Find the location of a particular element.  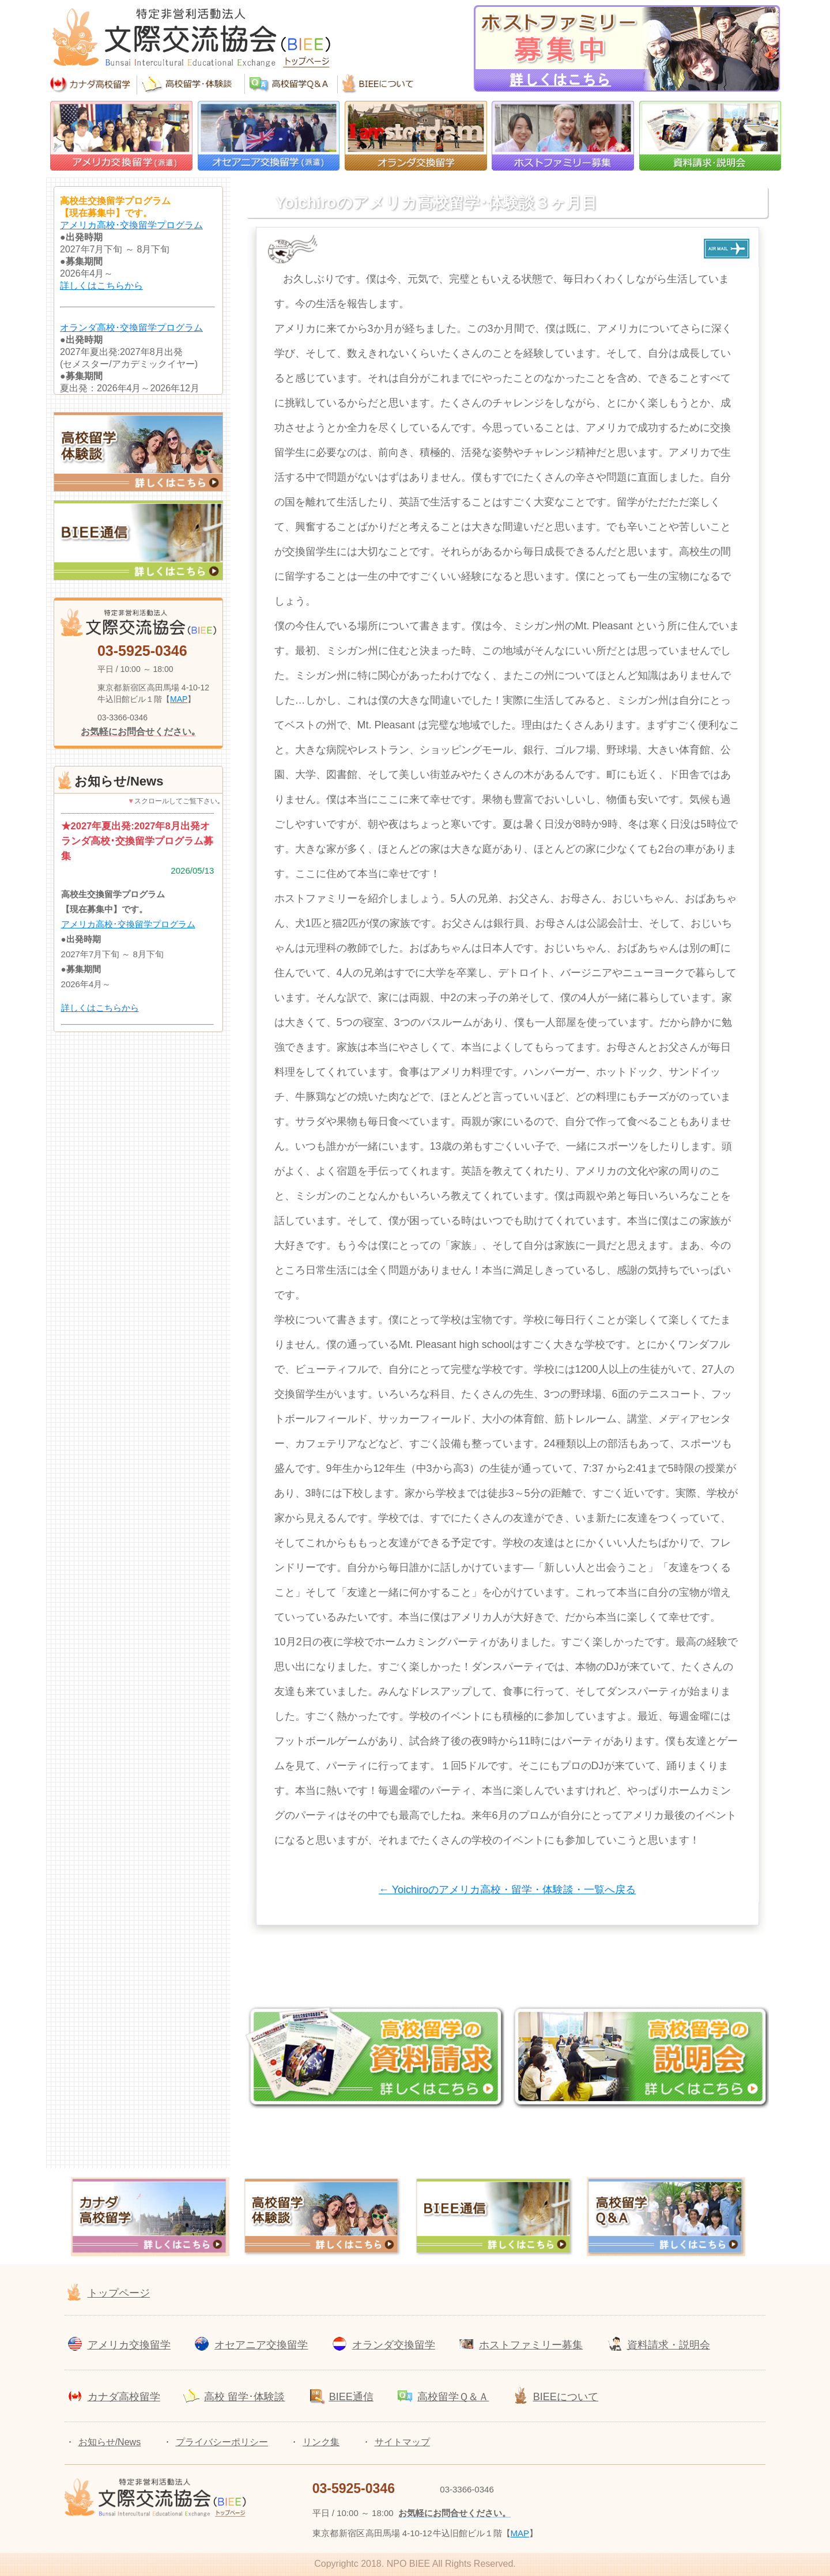

アメリカ交換留学 is located at coordinates (129, 2345).